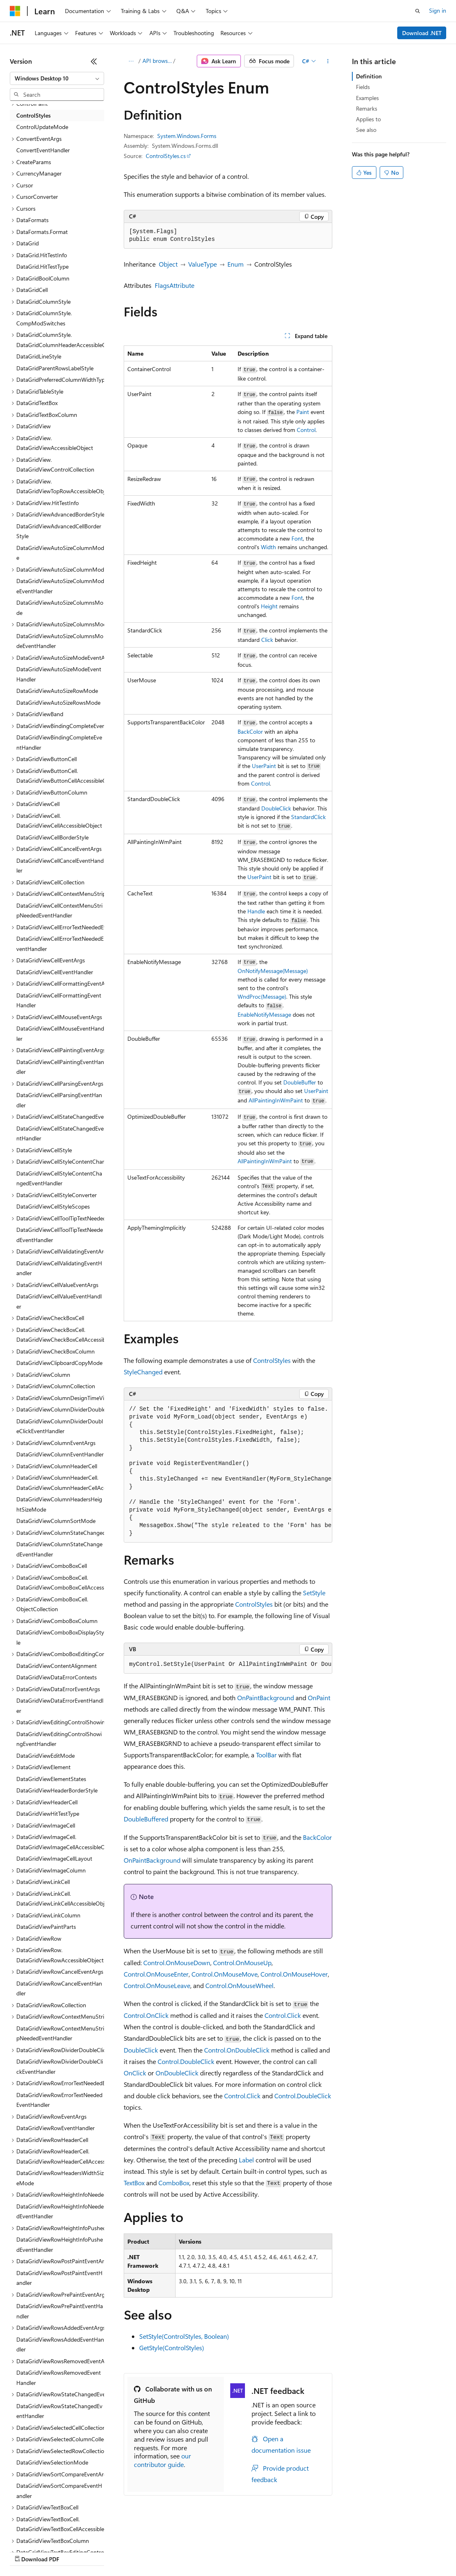 The width and height of the screenshot is (456, 2576). What do you see at coordinates (59, 742) in the screenshot?
I see `DataGridViewBindingCompleteEventHandler [treeitem]` at bounding box center [59, 742].